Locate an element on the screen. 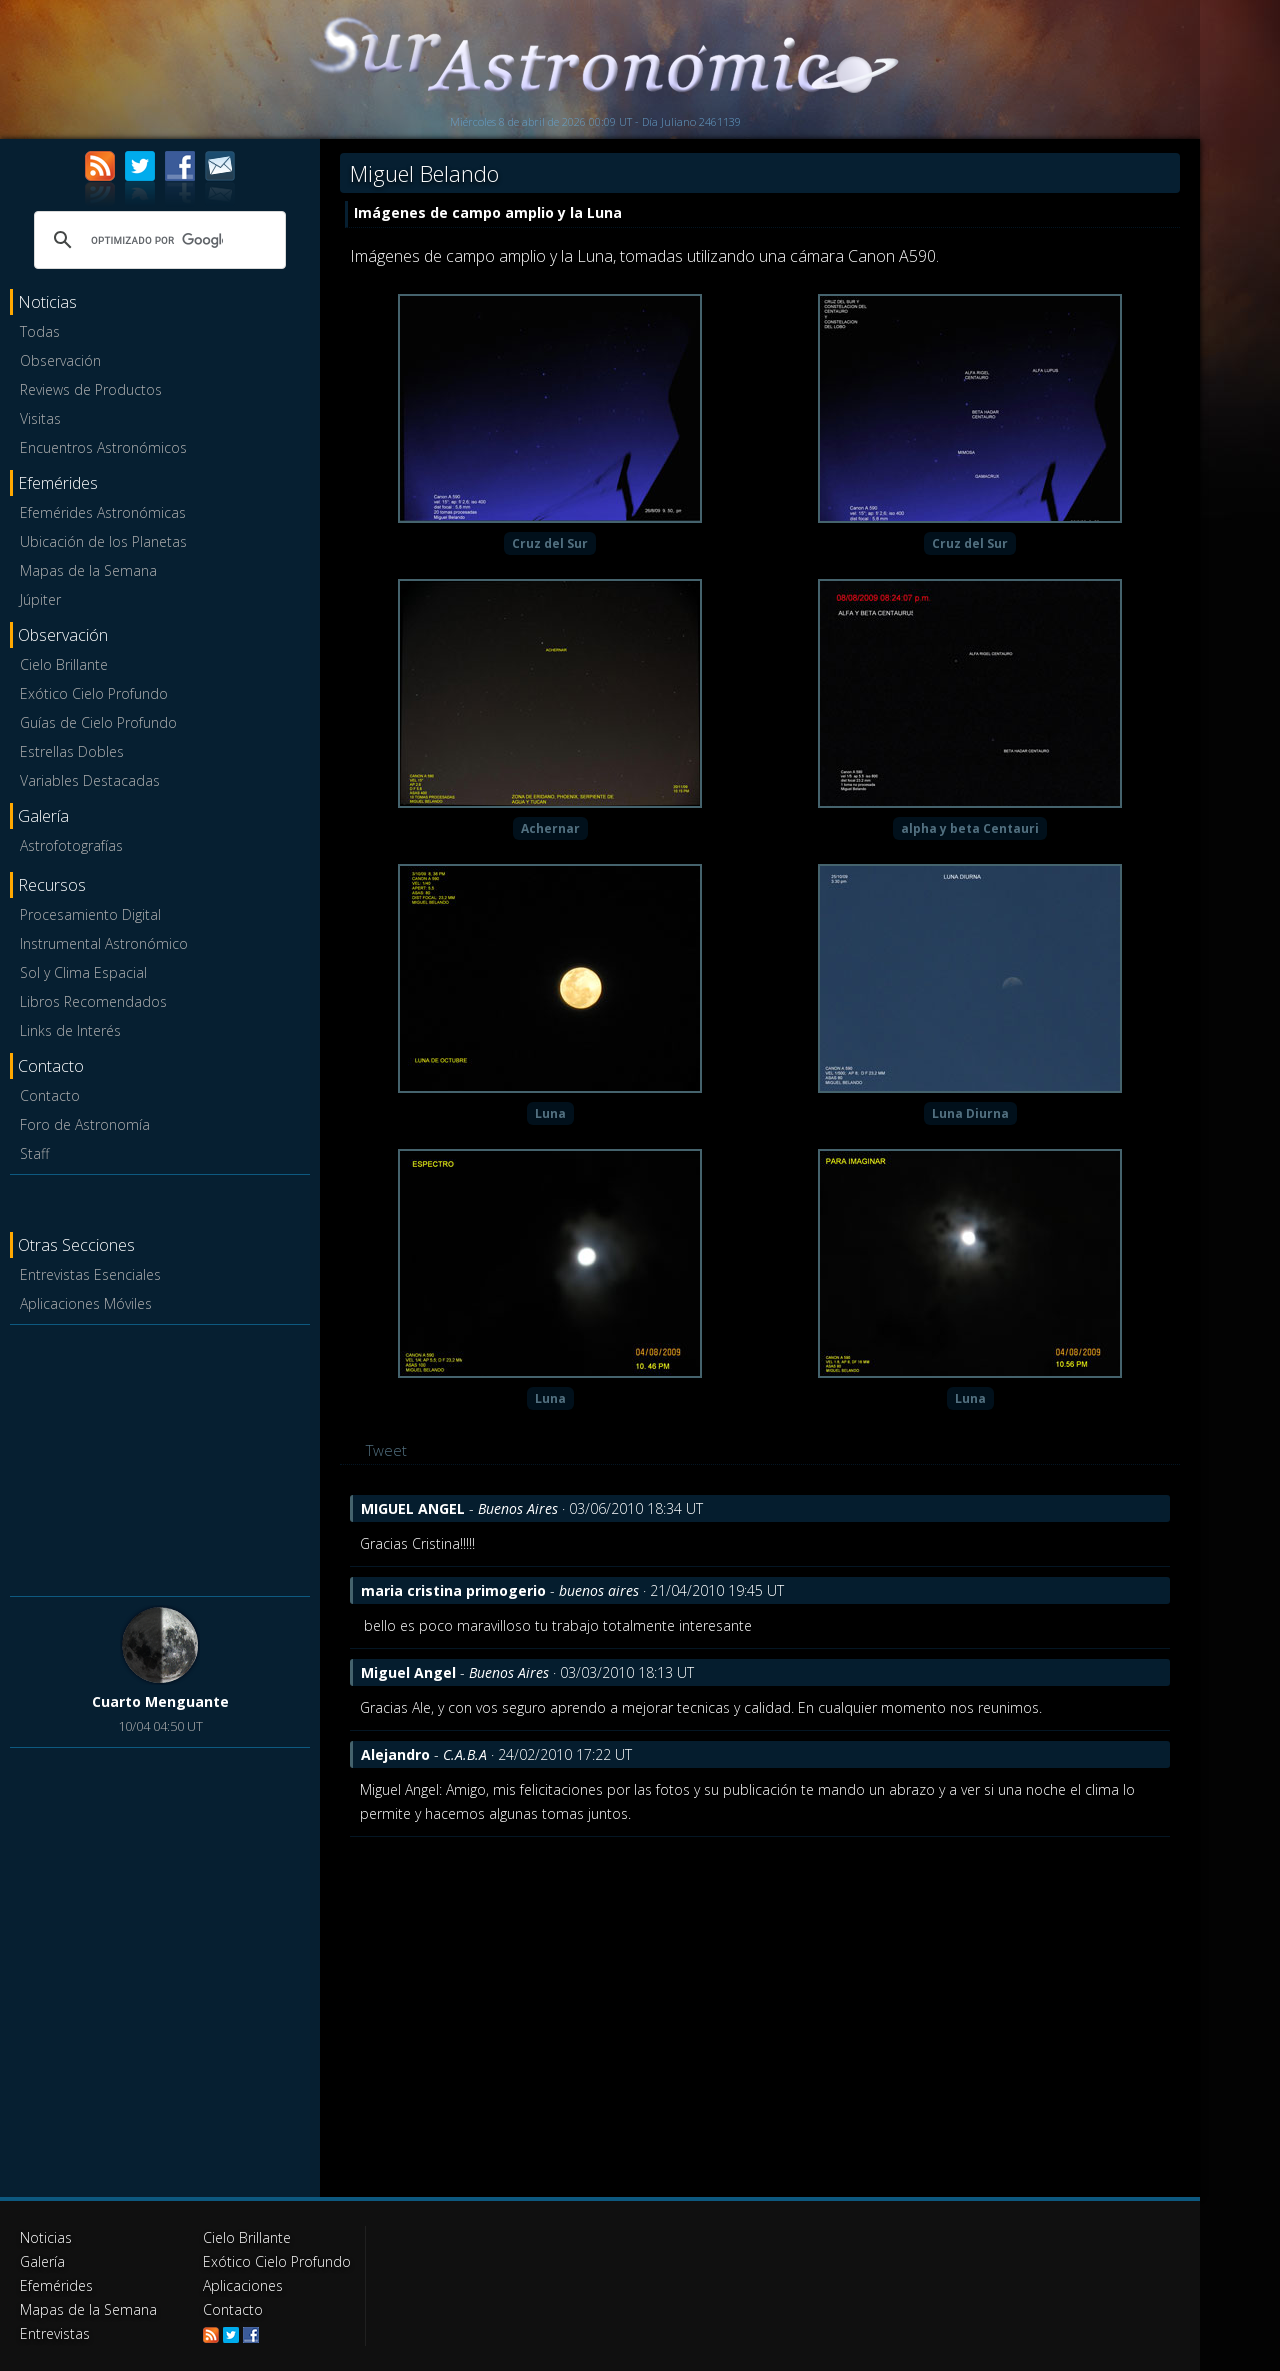 The width and height of the screenshot is (1280, 2371). Astrofotografías is located at coordinates (71, 845).